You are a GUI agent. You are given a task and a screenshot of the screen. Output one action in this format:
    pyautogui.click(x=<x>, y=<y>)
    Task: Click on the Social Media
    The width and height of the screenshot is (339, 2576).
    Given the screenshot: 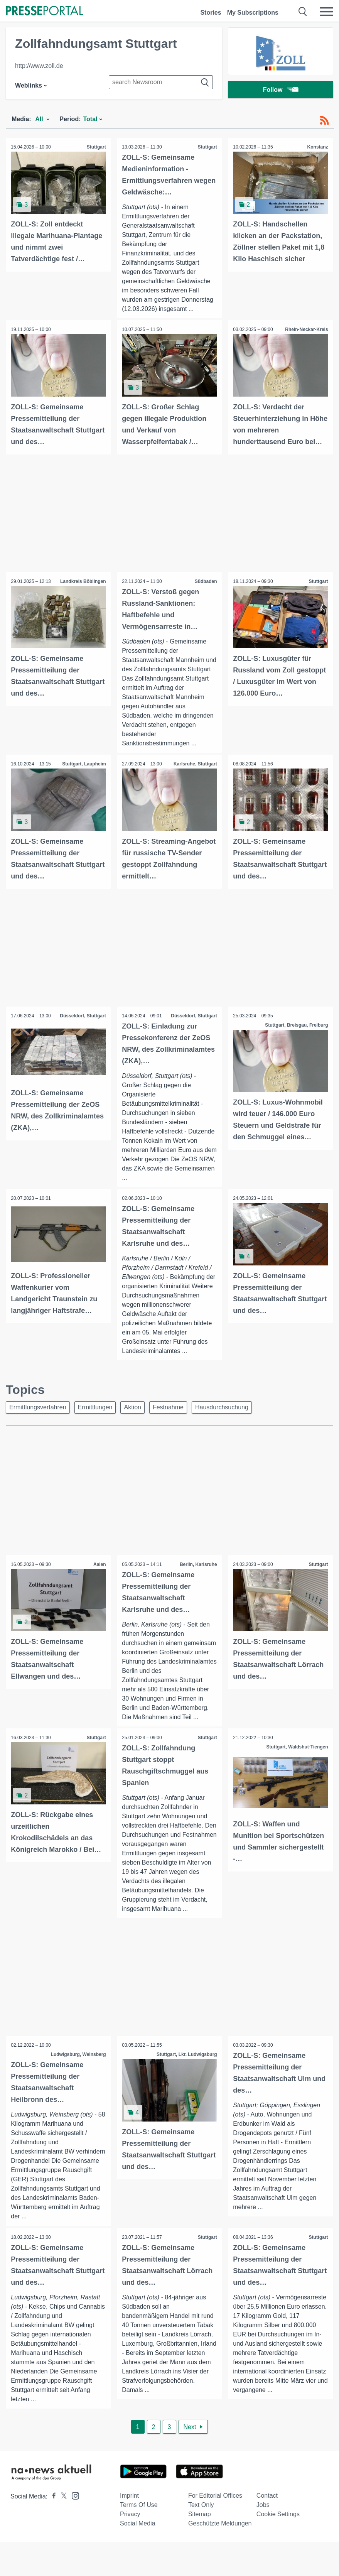 What is the action you would take?
    pyautogui.click(x=137, y=2524)
    